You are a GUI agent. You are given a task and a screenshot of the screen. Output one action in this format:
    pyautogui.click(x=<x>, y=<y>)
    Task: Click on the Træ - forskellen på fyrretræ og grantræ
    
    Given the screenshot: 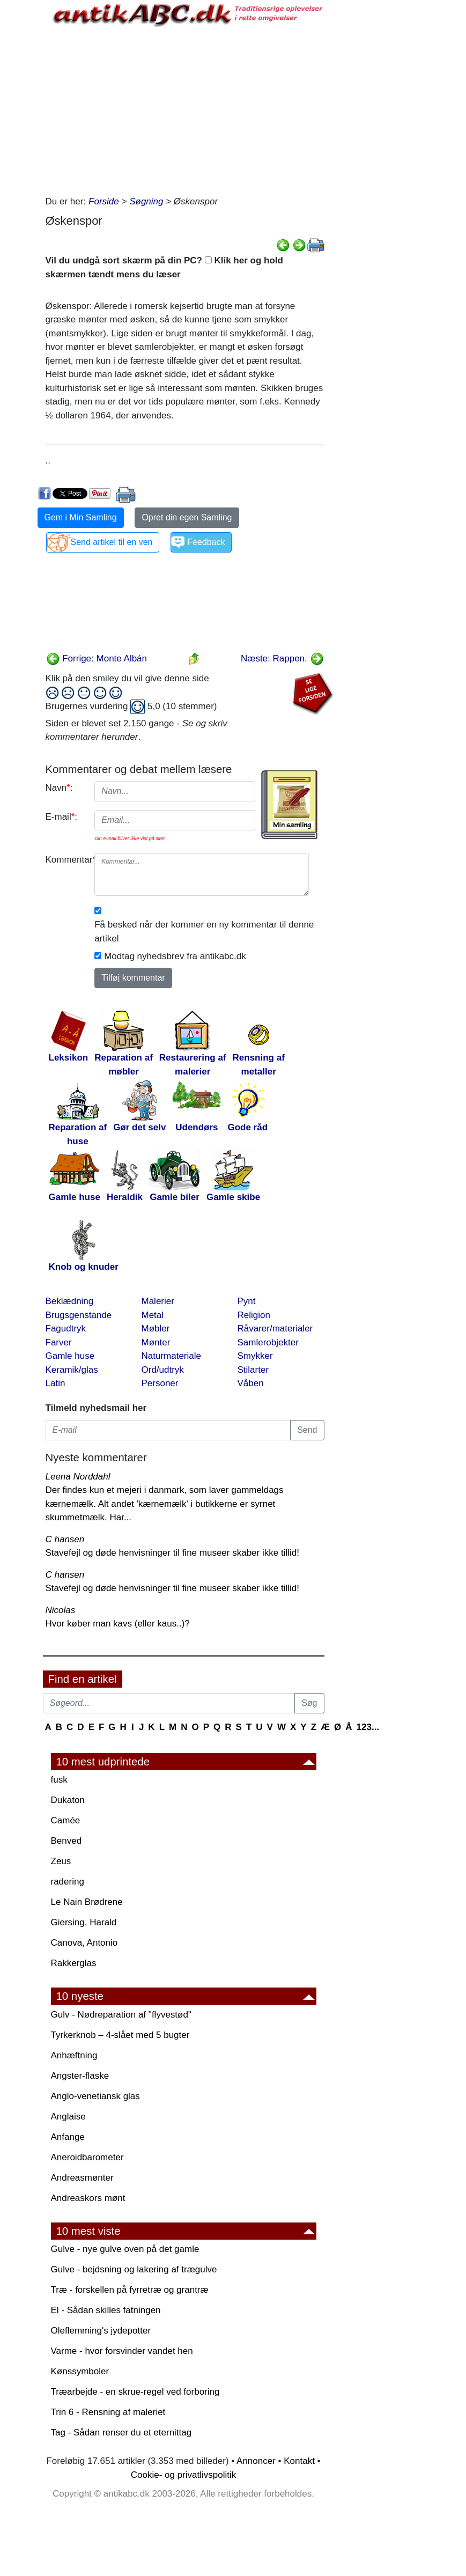 What is the action you would take?
    pyautogui.click(x=130, y=2290)
    